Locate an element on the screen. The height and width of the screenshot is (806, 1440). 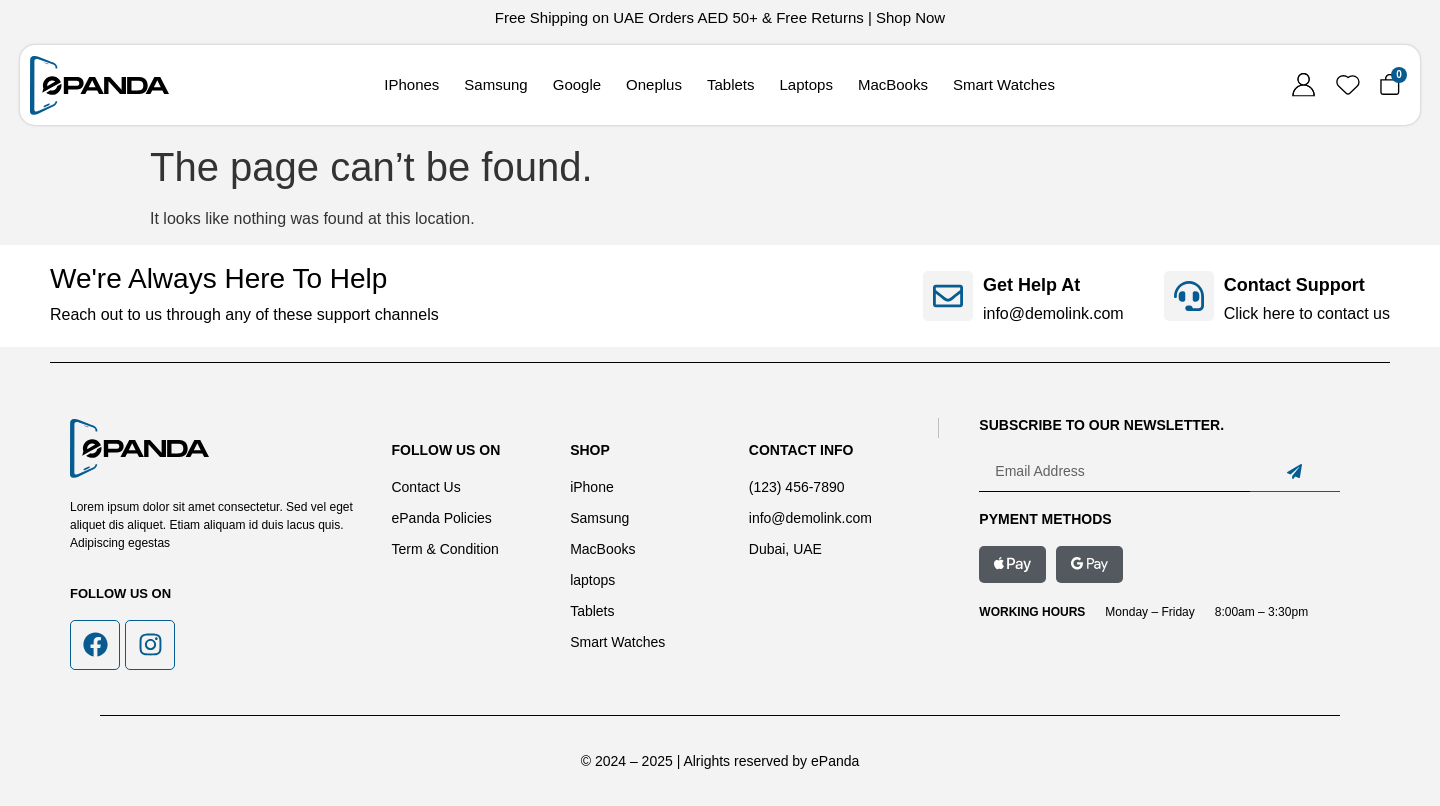
Google is located at coordinates (577, 84).